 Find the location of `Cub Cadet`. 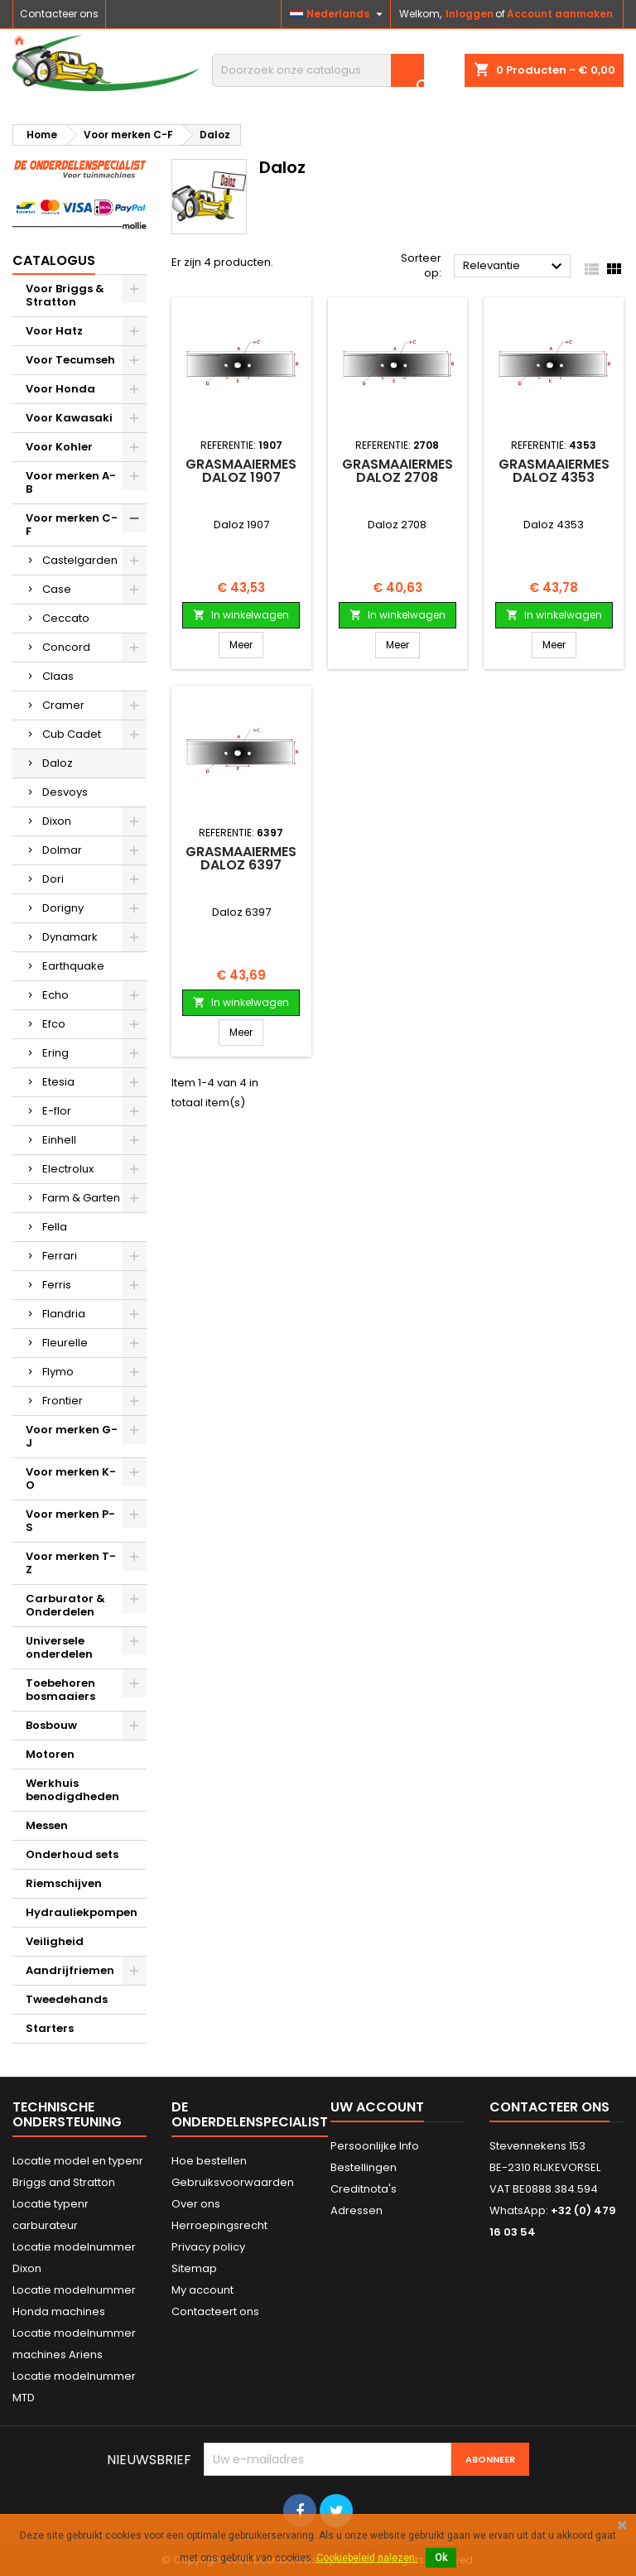

Cub Cadet is located at coordinates (71, 734).